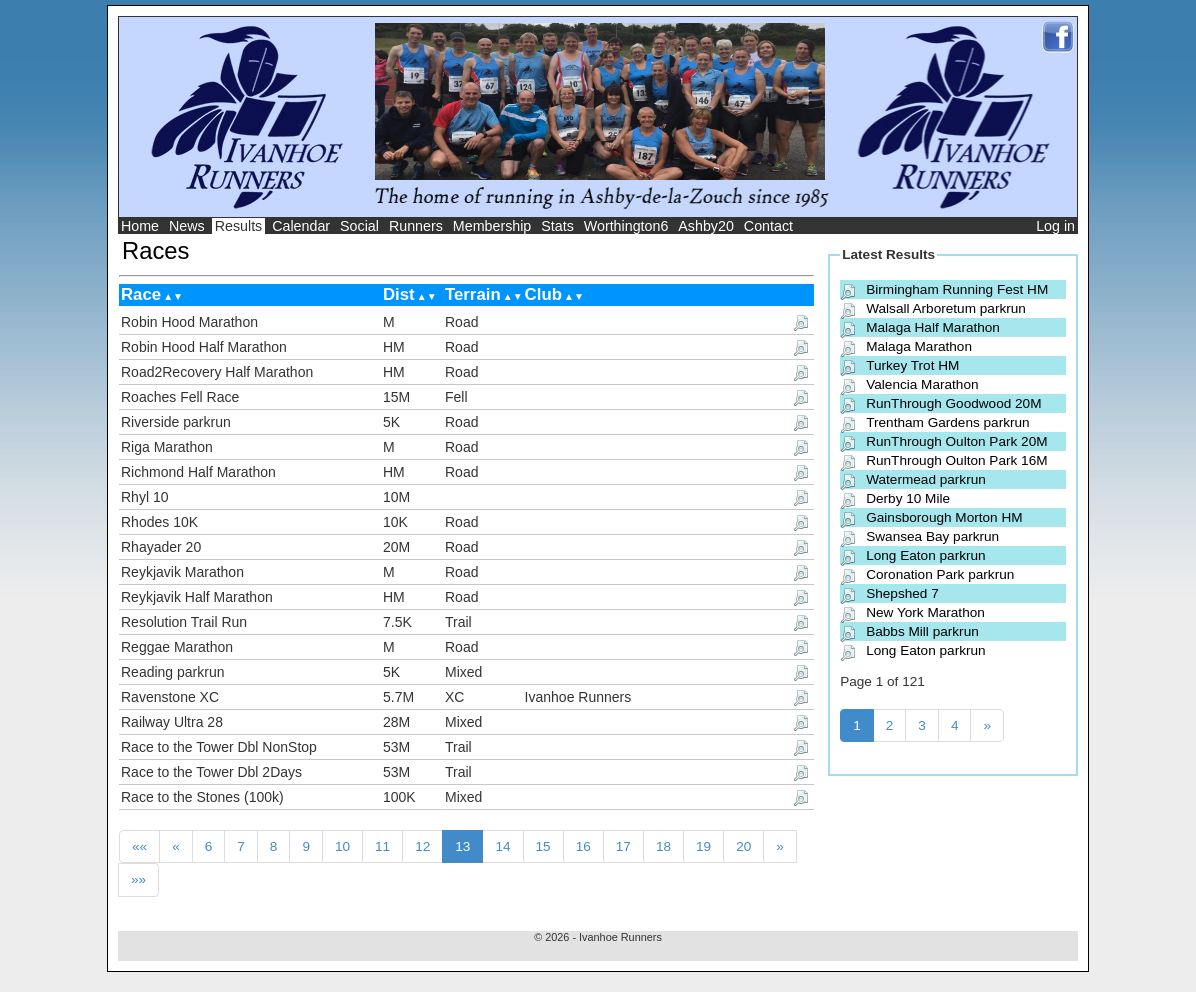 This screenshot has height=992, width=1196. What do you see at coordinates (139, 846) in the screenshot?
I see `««` at bounding box center [139, 846].